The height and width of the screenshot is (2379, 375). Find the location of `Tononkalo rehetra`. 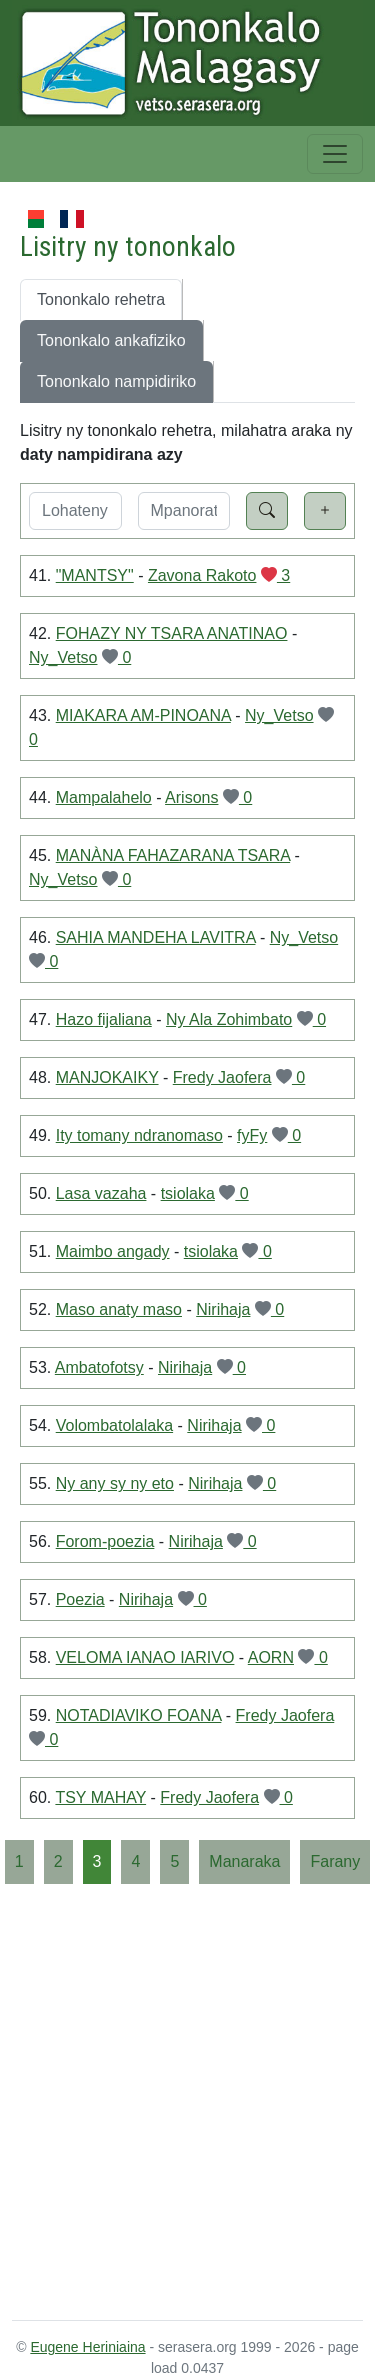

Tononkalo rehetra is located at coordinates (101, 299).